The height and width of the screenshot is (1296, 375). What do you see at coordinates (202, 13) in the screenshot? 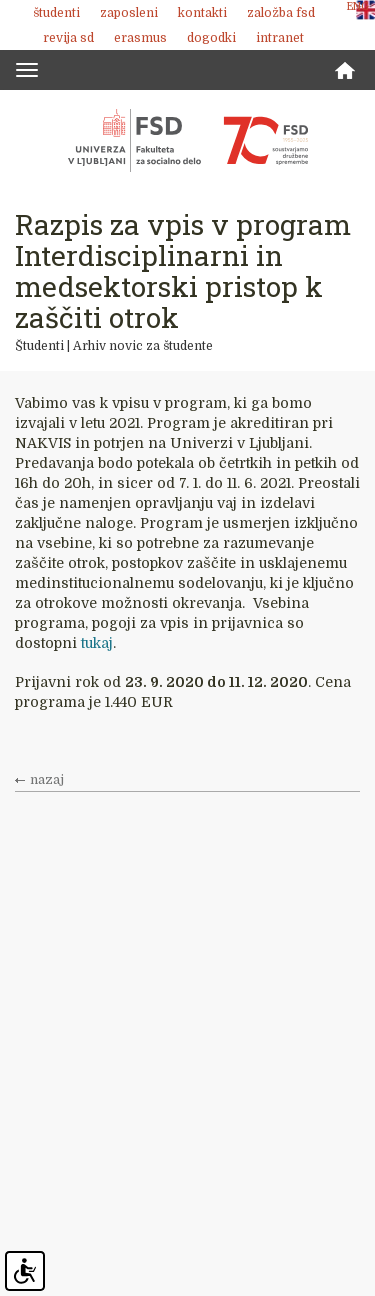
I see `Kontakti` at bounding box center [202, 13].